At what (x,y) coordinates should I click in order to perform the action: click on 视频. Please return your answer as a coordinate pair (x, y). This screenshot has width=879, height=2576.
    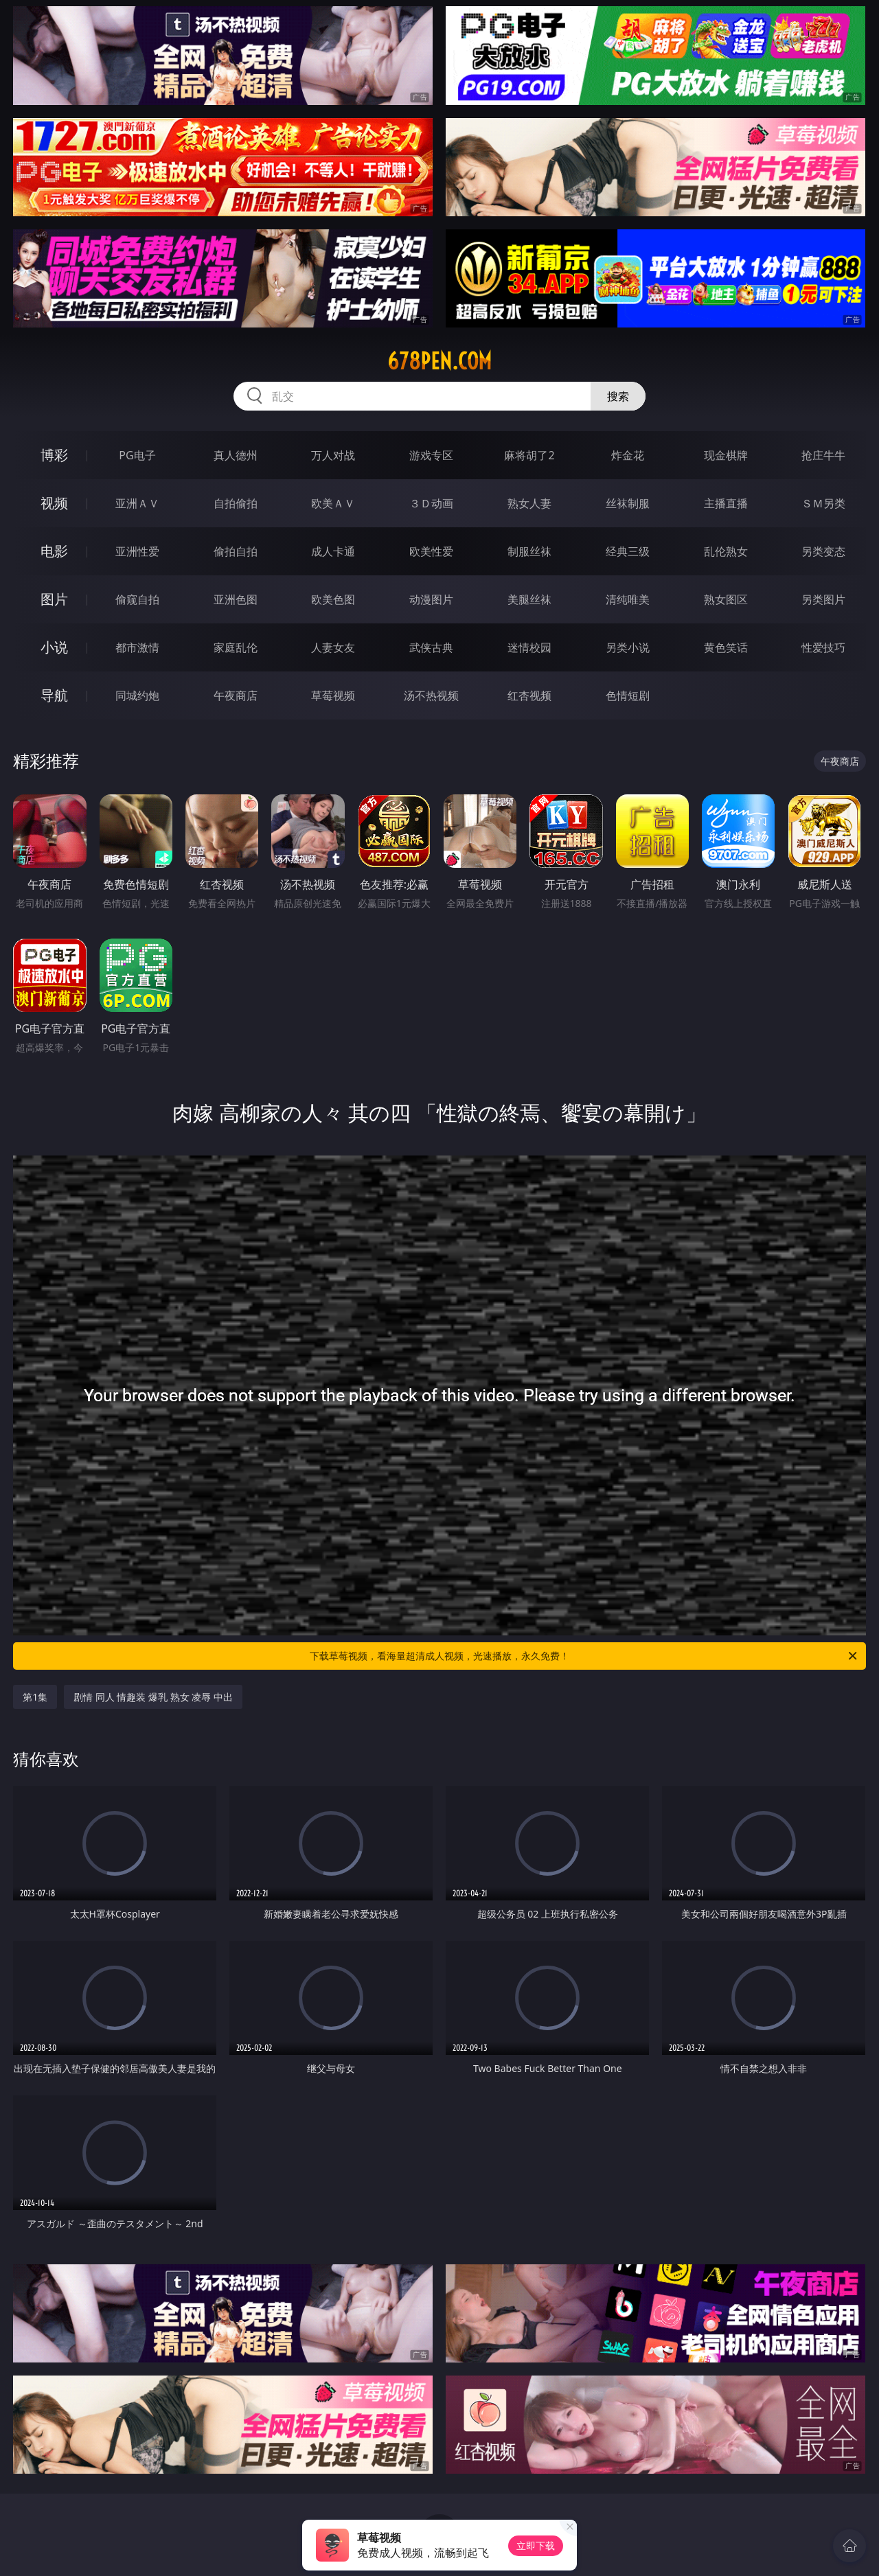
    Looking at the image, I should click on (54, 503).